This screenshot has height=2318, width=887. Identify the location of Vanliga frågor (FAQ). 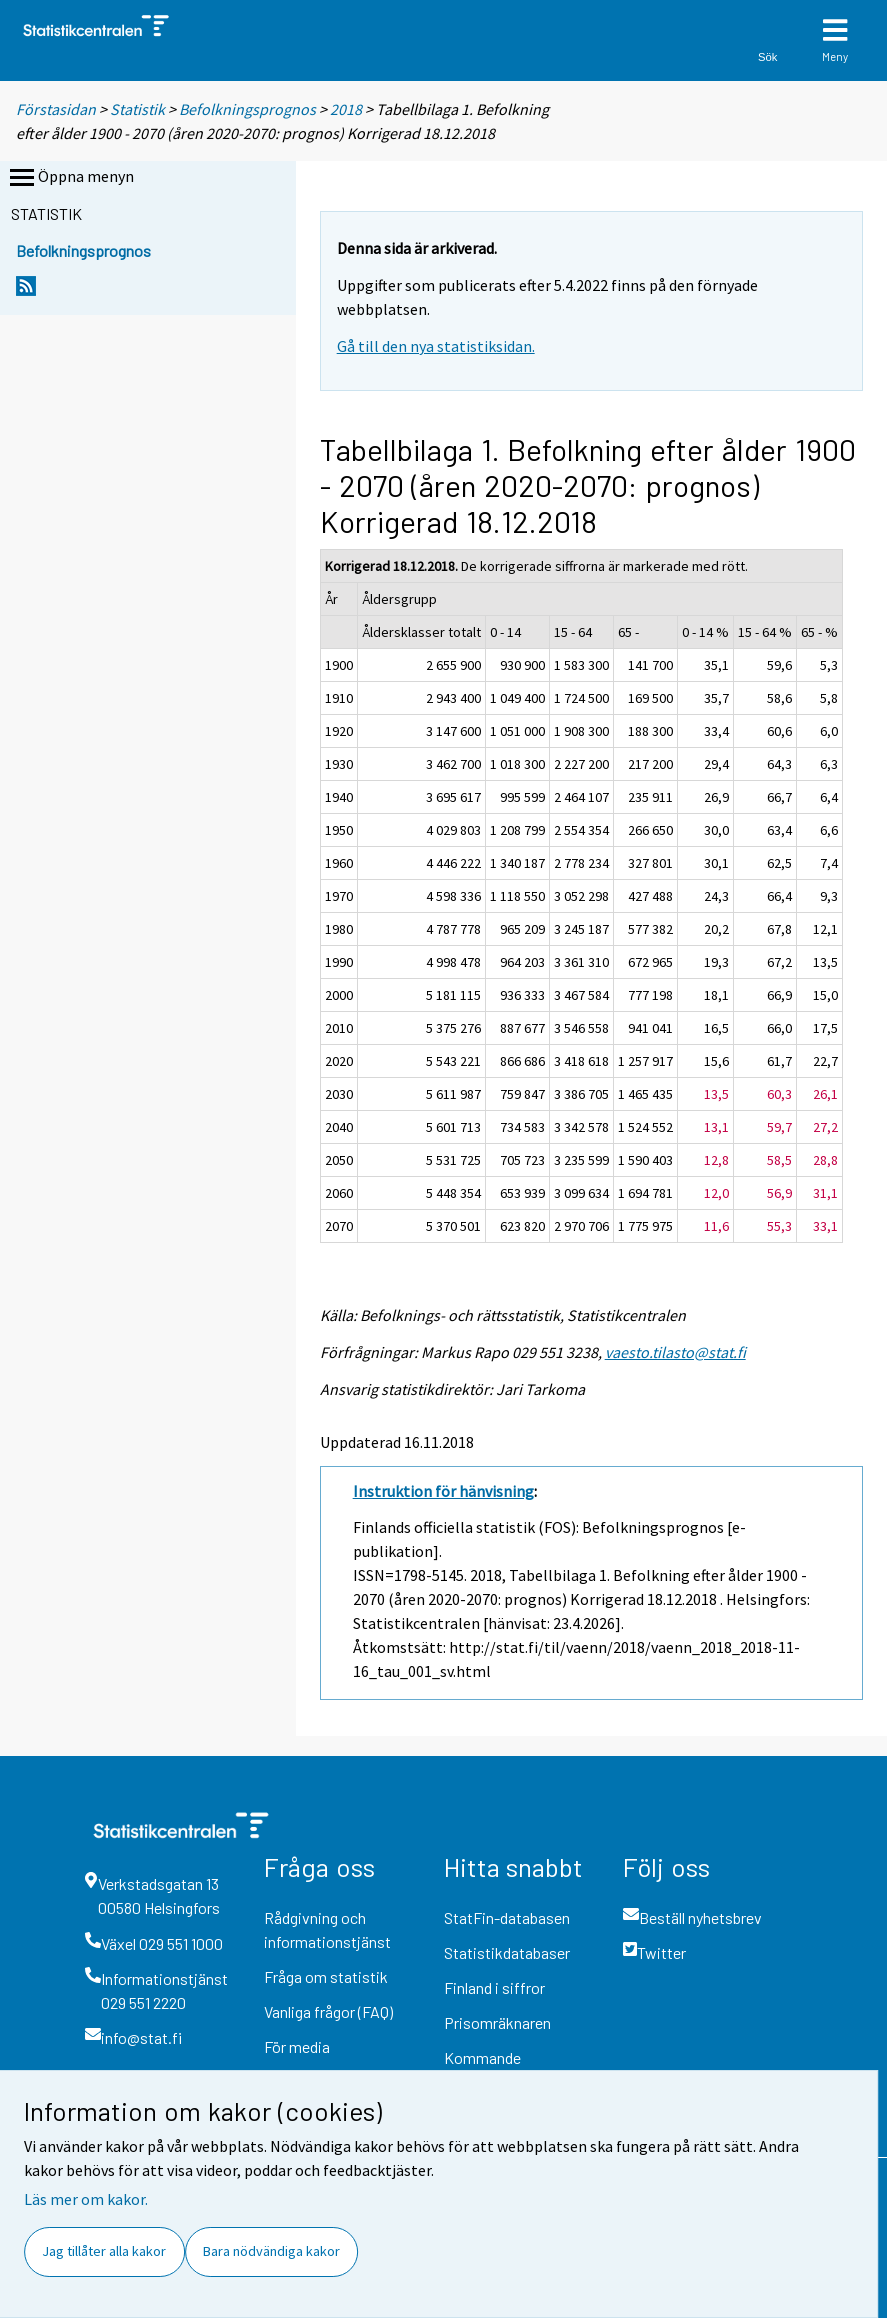
(328, 2011).